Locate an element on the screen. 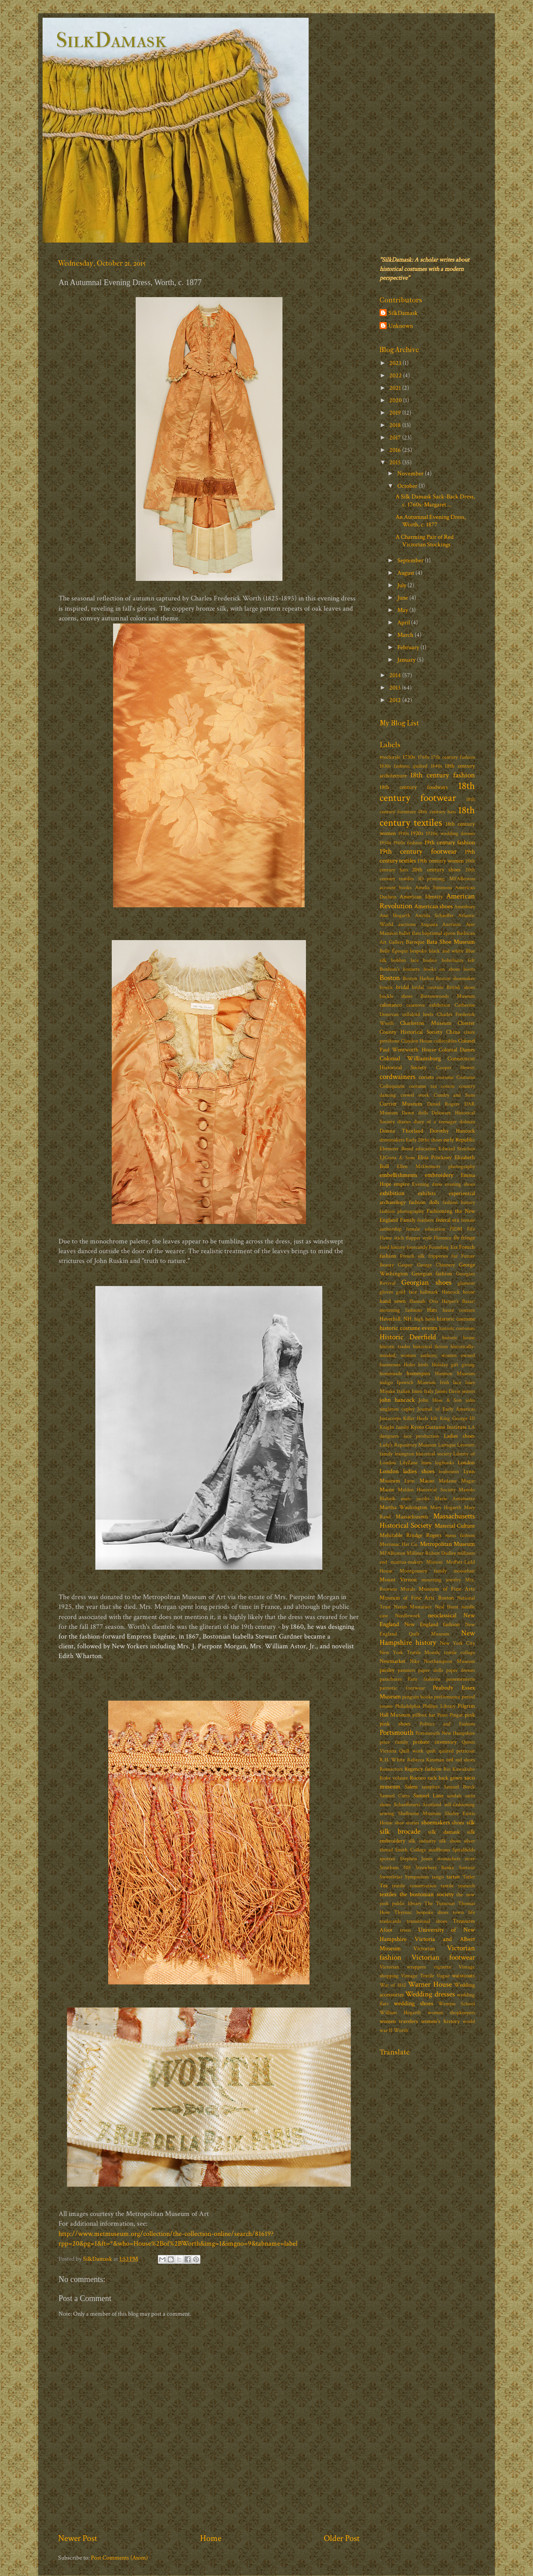  18th century hats is located at coordinates (436, 811).